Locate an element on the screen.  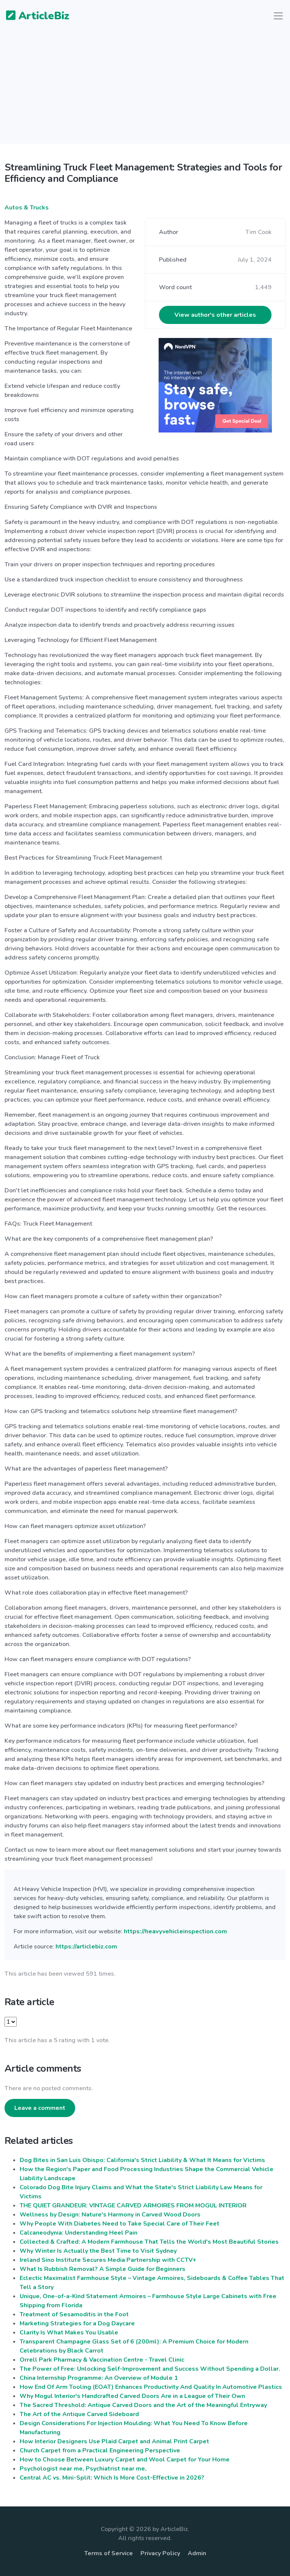
Marketing Strategies for a Dog Daycare is located at coordinates (77, 2323).